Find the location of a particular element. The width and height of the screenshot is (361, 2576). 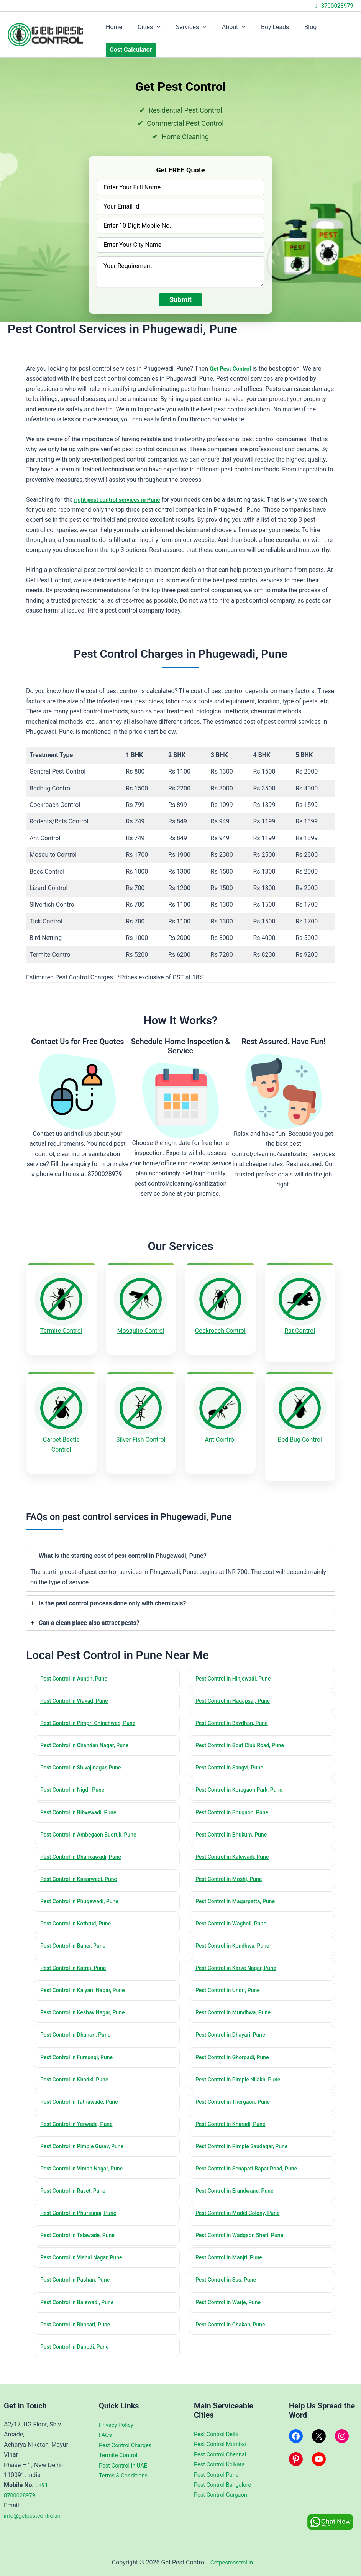

Pest Control in Shivajinagar, Pune is located at coordinates (84, 1757).